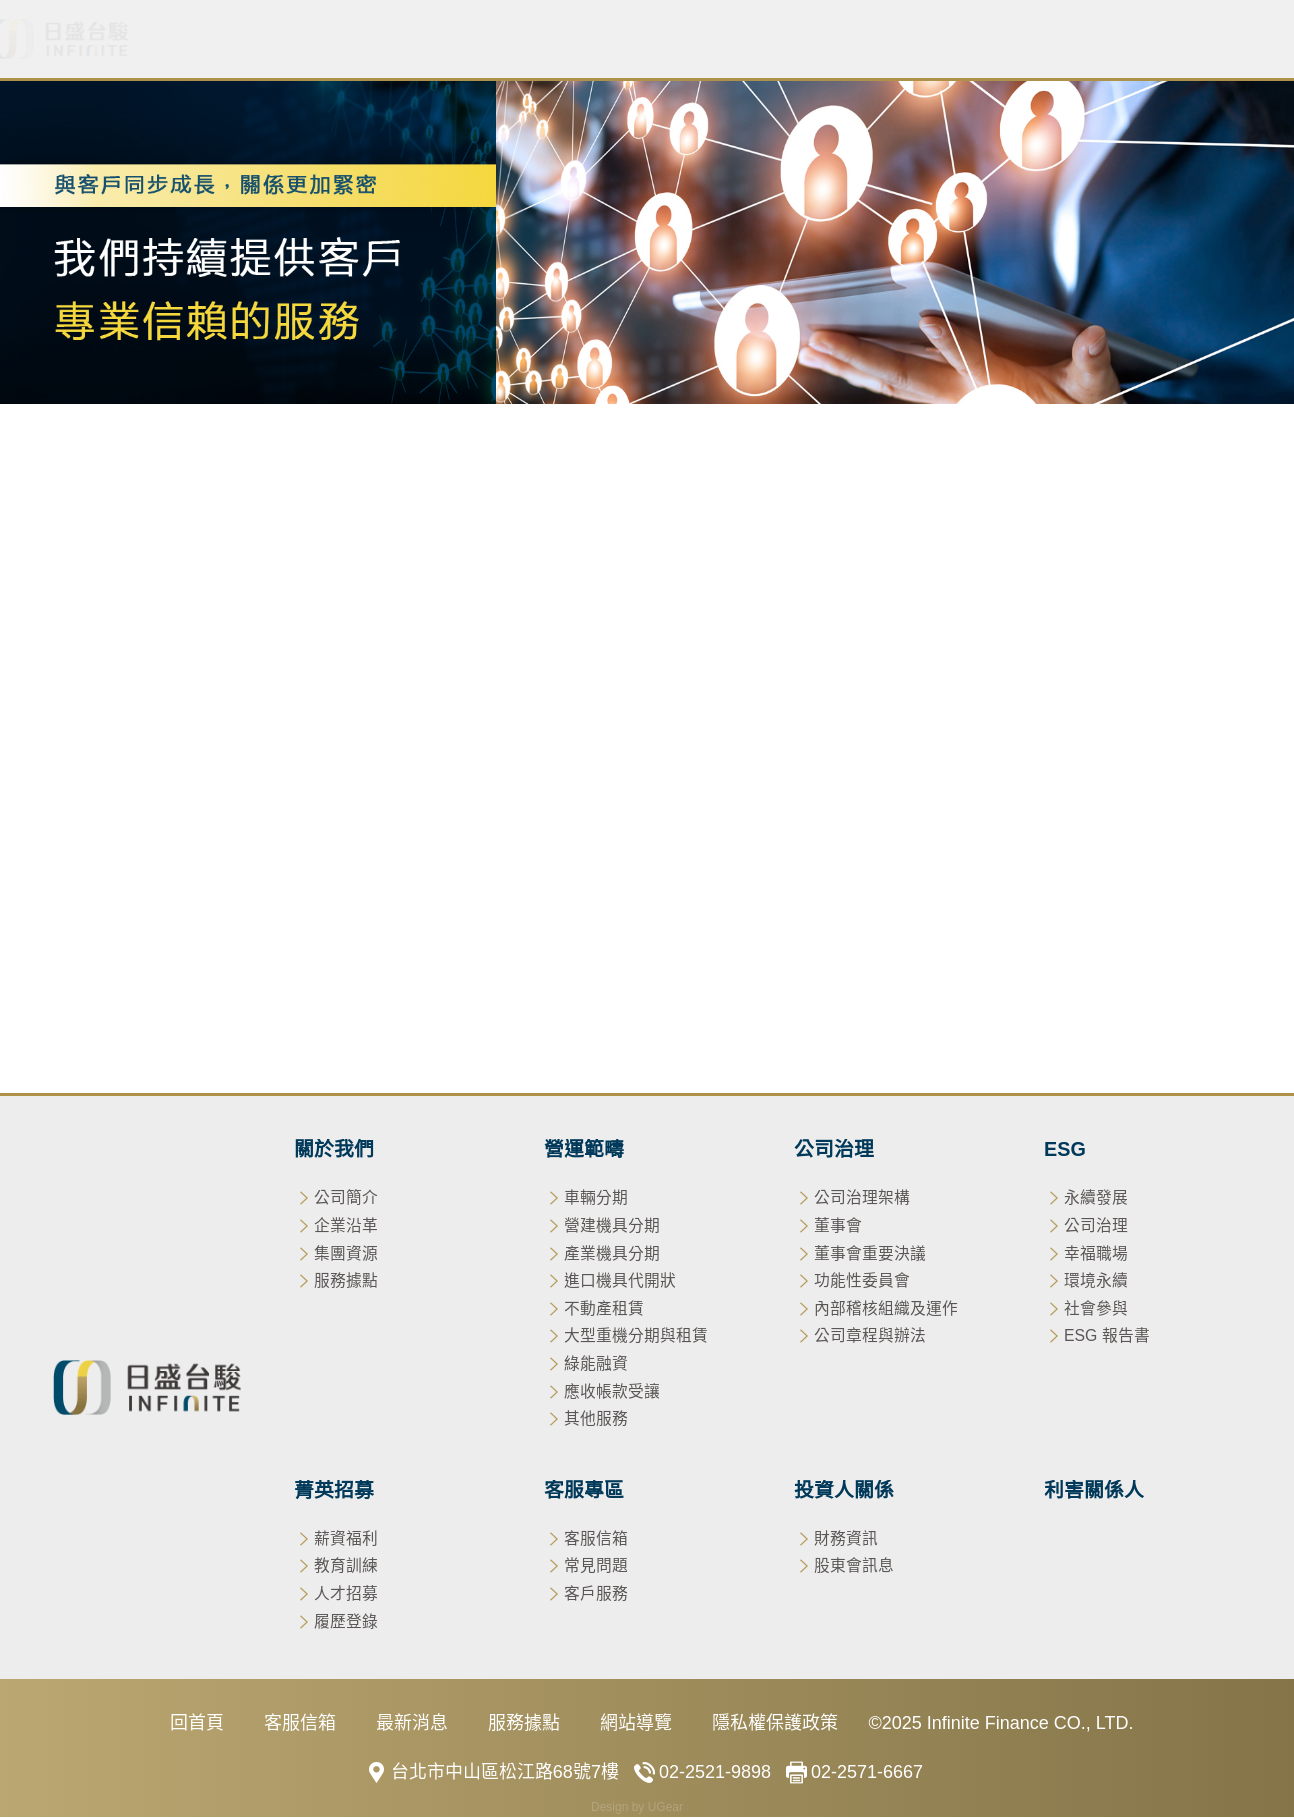 The image size is (1294, 1818). Describe the element at coordinates (358, 589) in the screenshot. I see `產業機具分期` at that location.